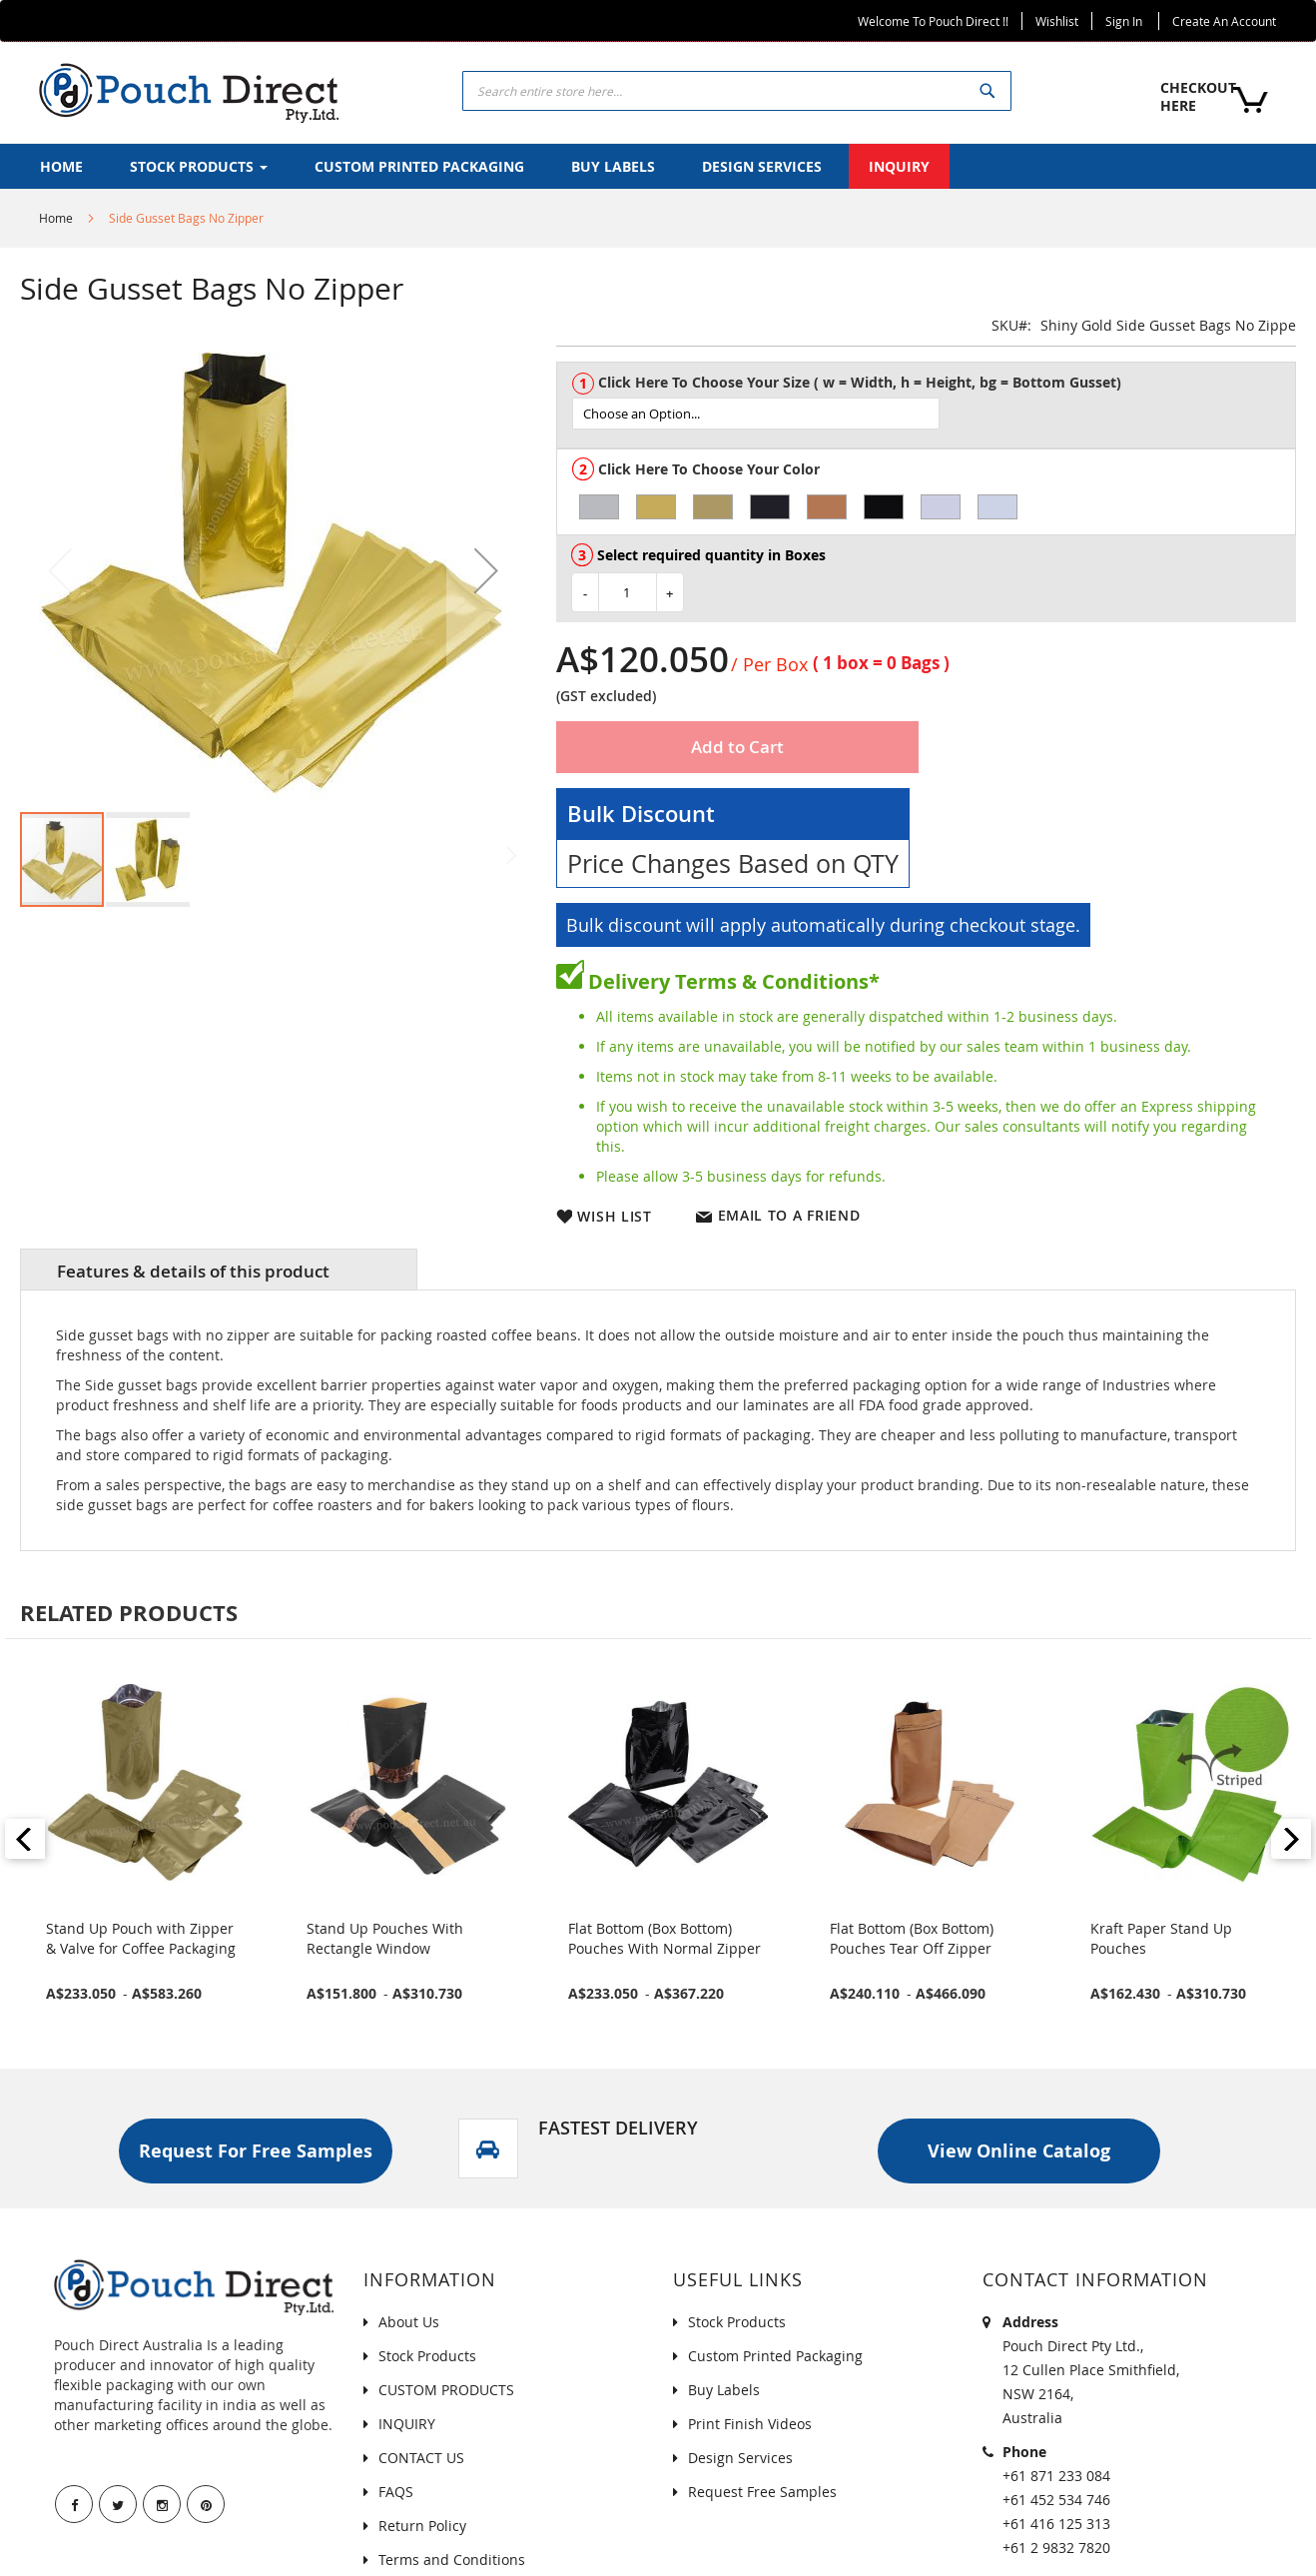  What do you see at coordinates (933, 413) in the screenshot?
I see `[listbox]` at bounding box center [933, 413].